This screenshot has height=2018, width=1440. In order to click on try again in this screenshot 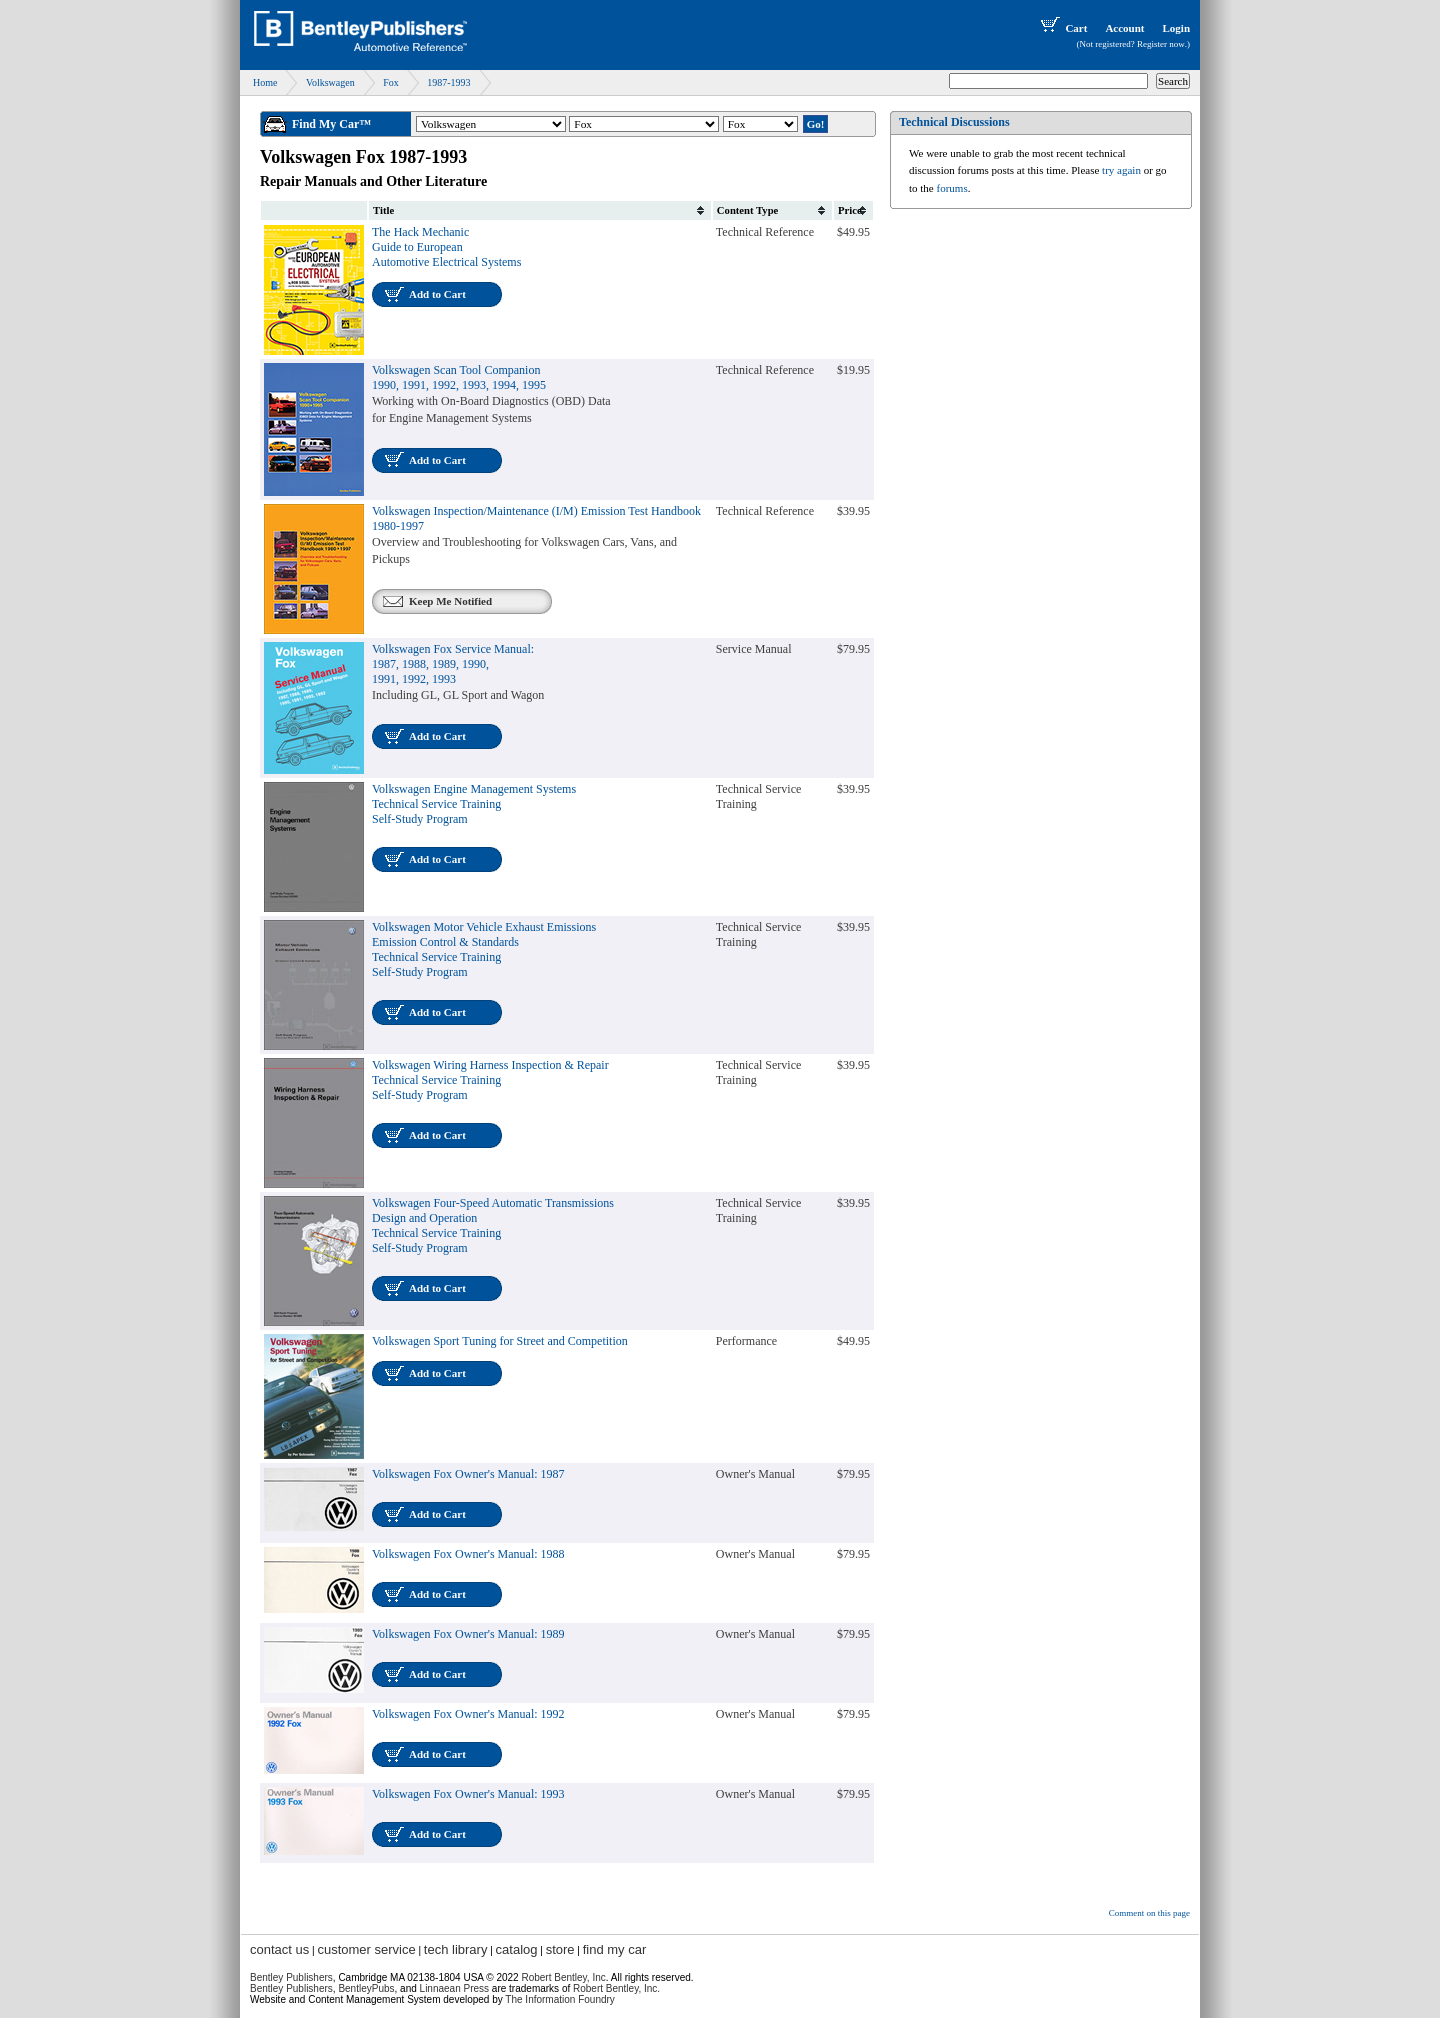, I will do `click(1121, 170)`.